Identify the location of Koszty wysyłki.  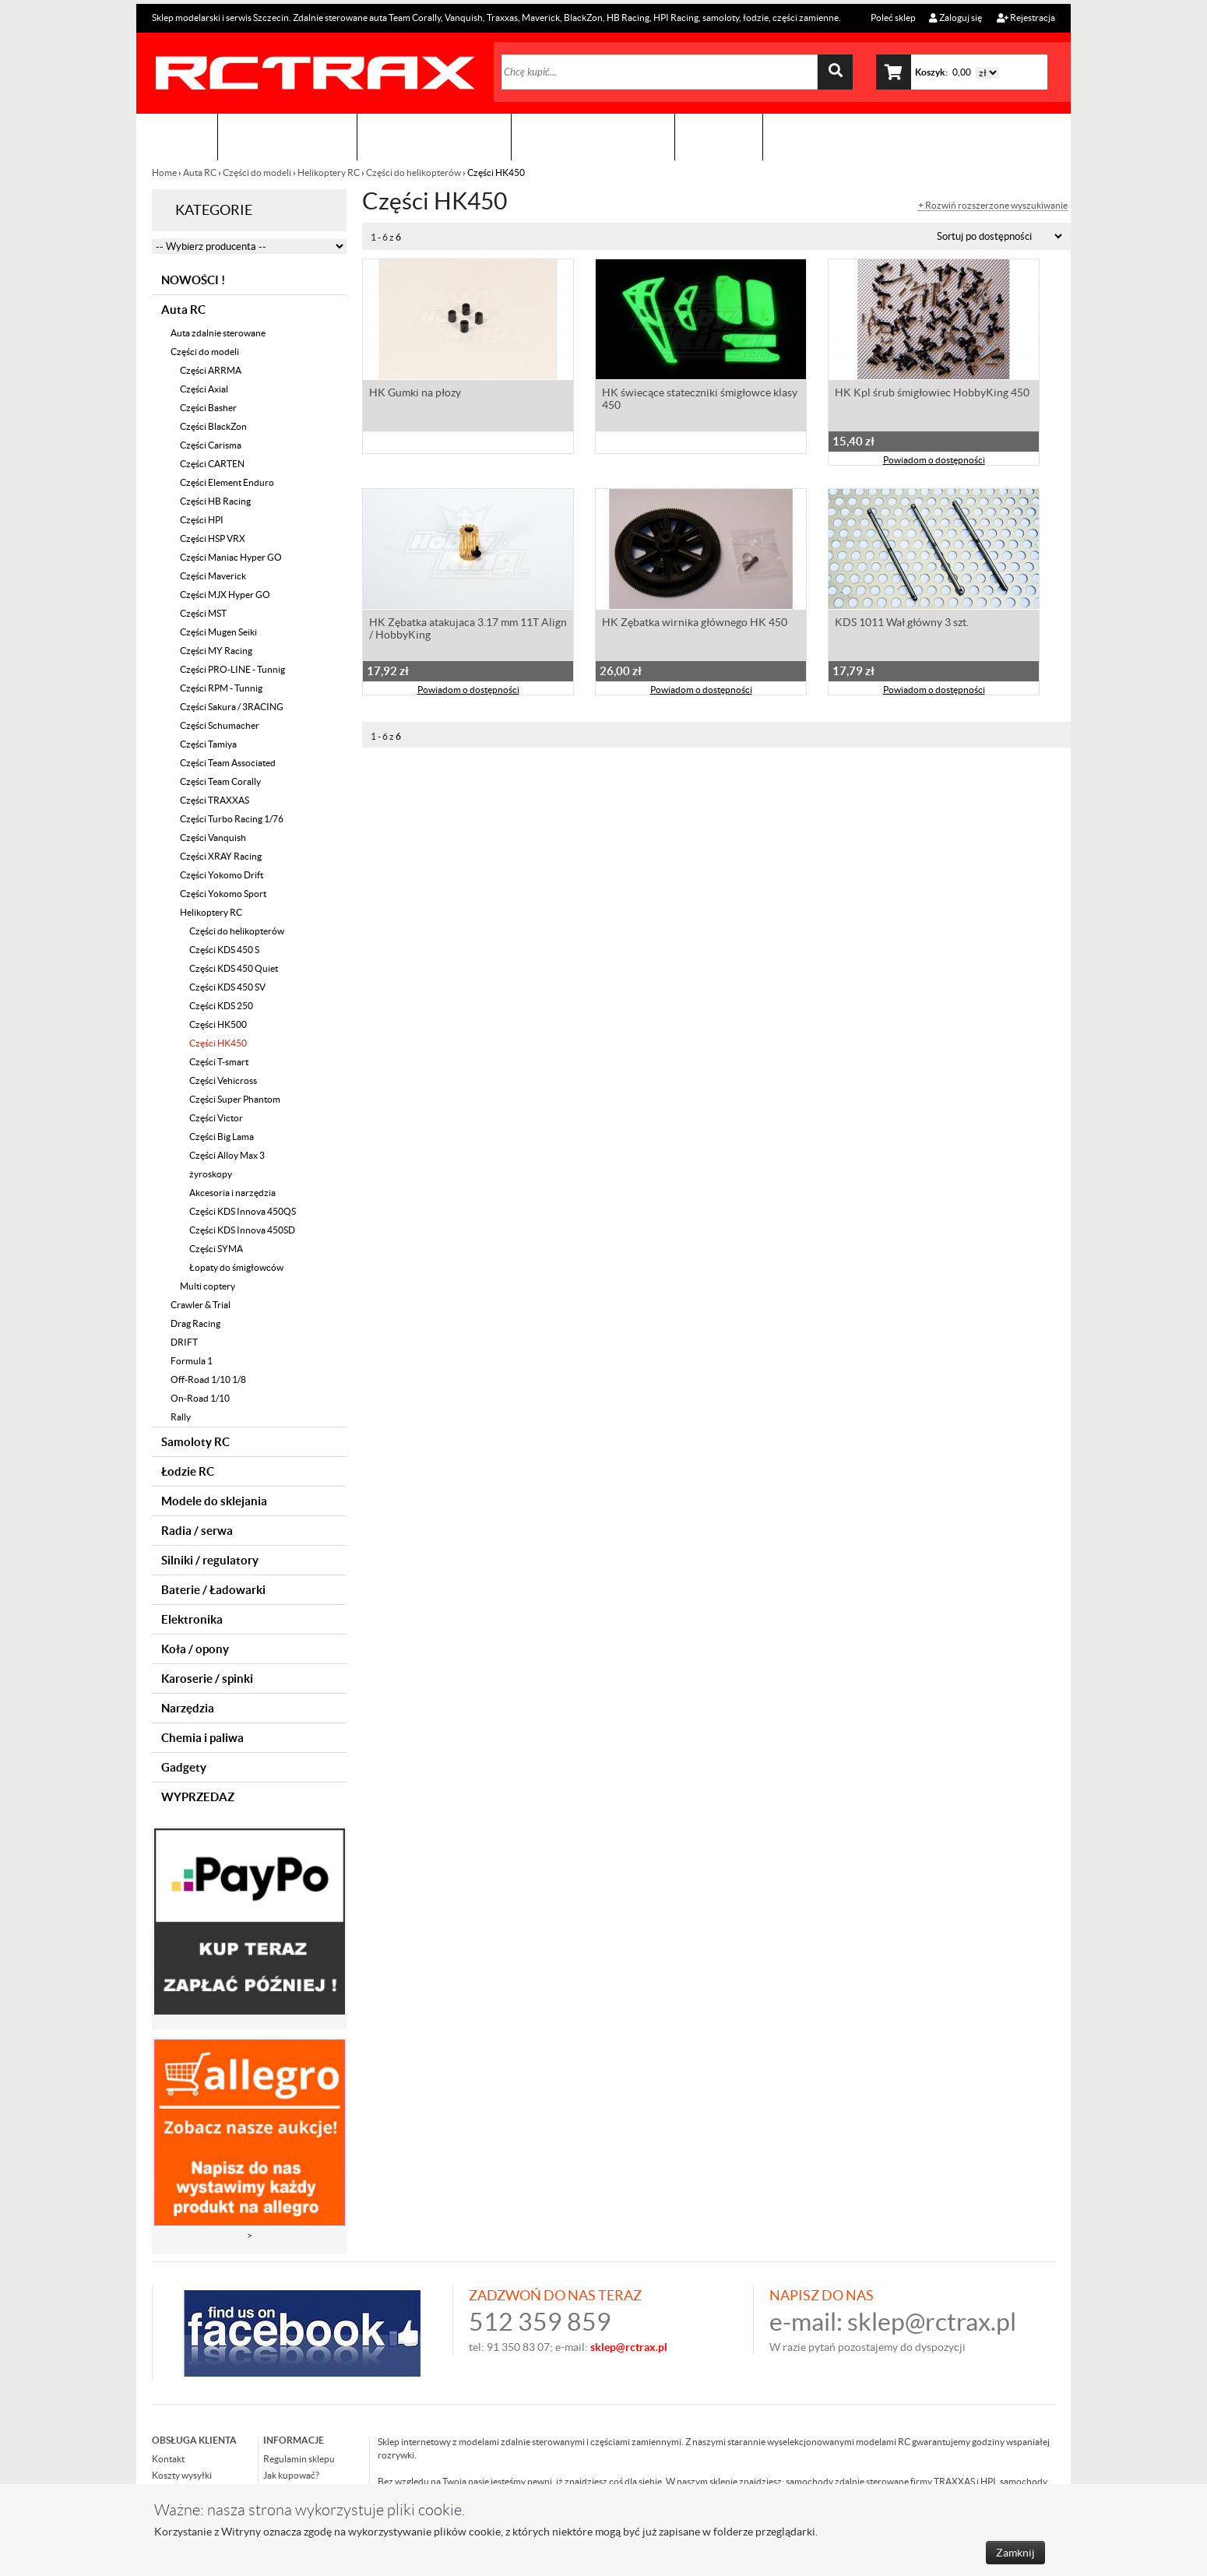
(182, 2475).